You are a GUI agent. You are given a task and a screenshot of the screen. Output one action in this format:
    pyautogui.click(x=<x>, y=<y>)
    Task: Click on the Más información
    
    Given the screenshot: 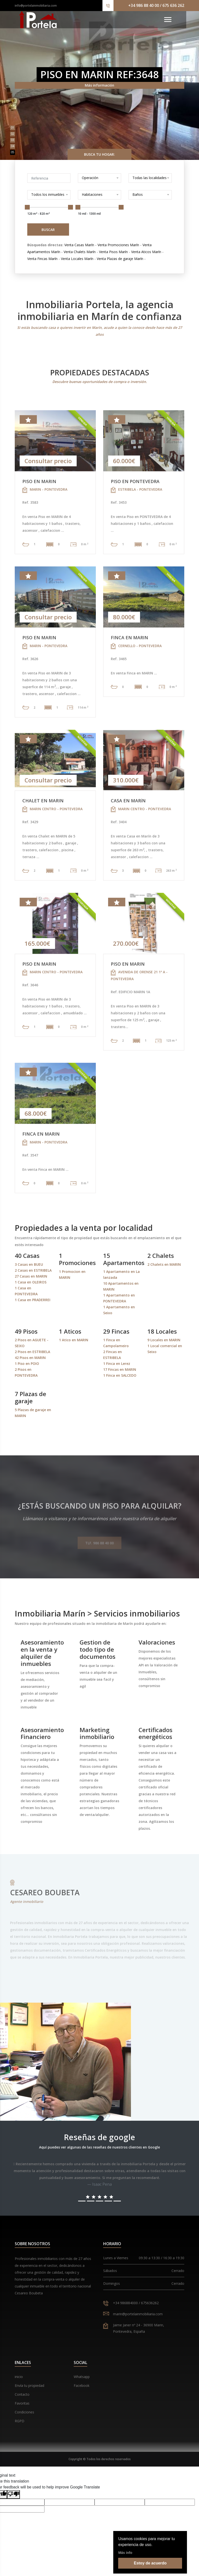 What is the action you would take?
    pyautogui.click(x=99, y=87)
    